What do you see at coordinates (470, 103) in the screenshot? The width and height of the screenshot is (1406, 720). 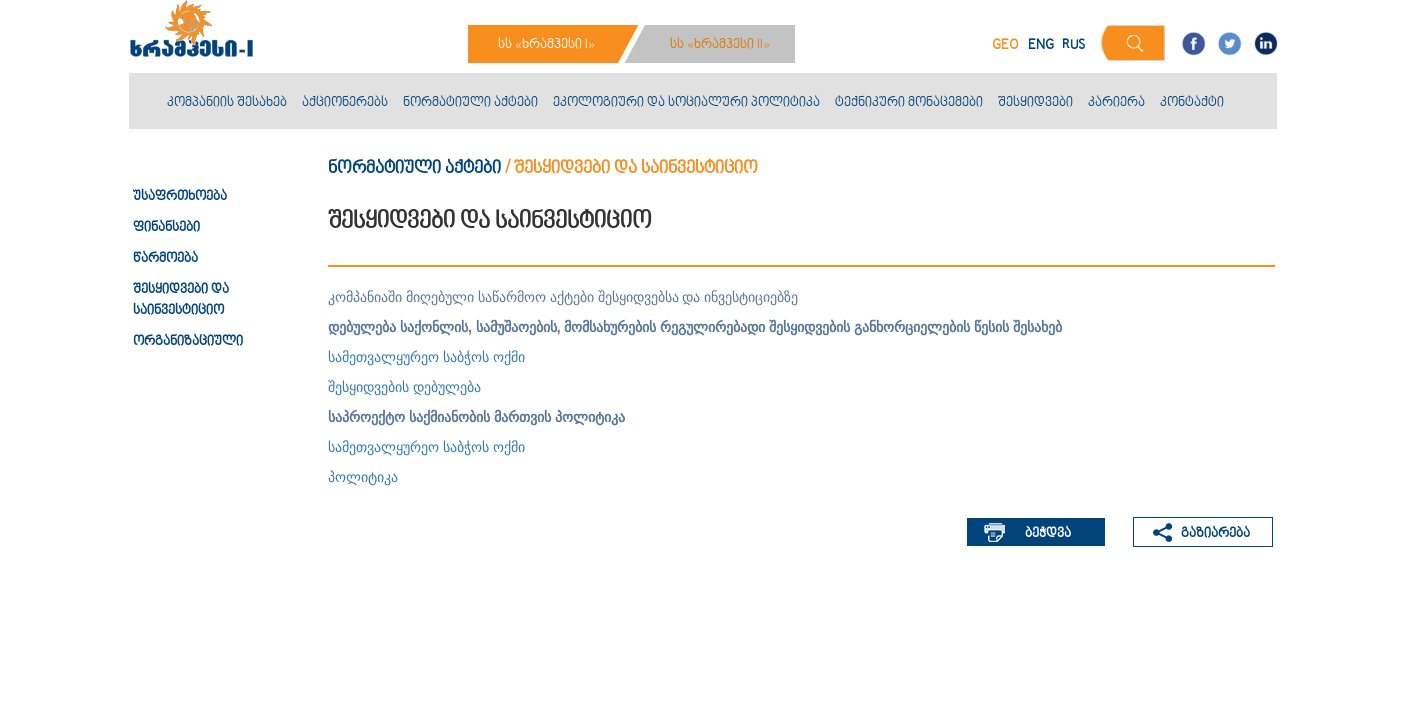 I see `ნორმატიული აქტები` at bounding box center [470, 103].